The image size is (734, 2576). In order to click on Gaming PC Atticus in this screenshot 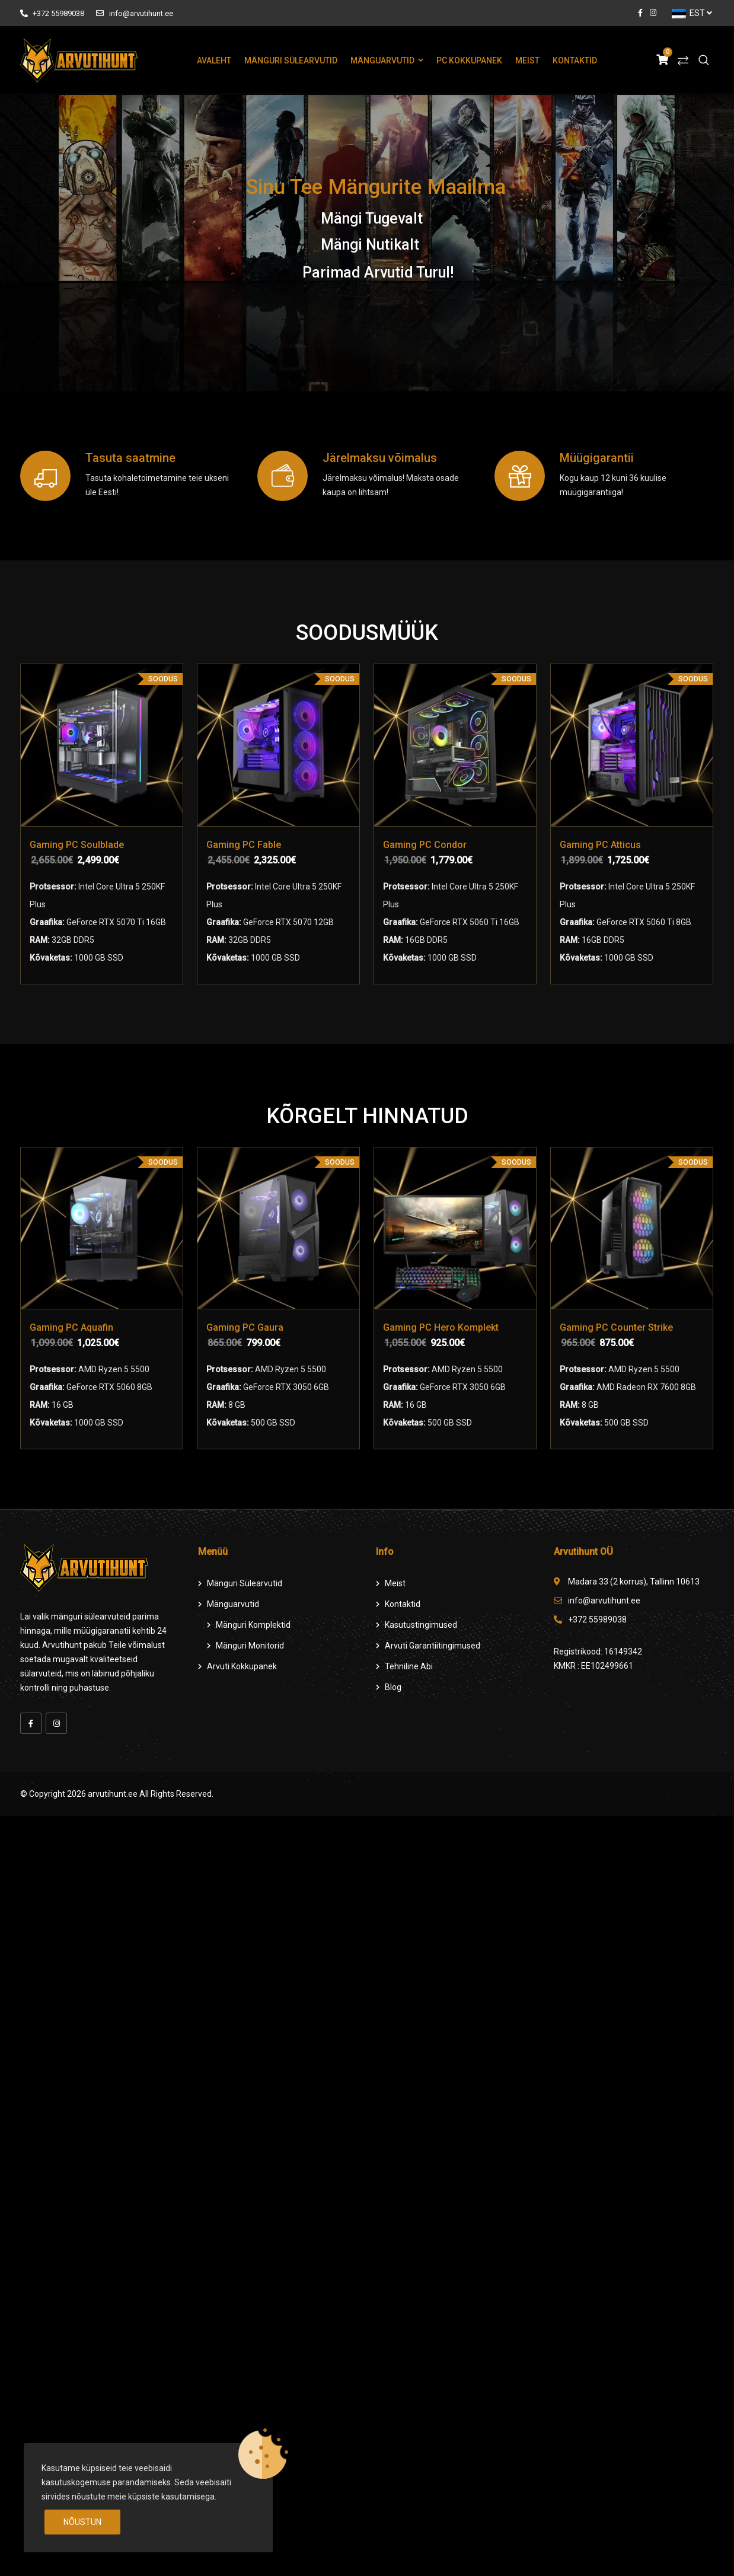, I will do `click(600, 844)`.